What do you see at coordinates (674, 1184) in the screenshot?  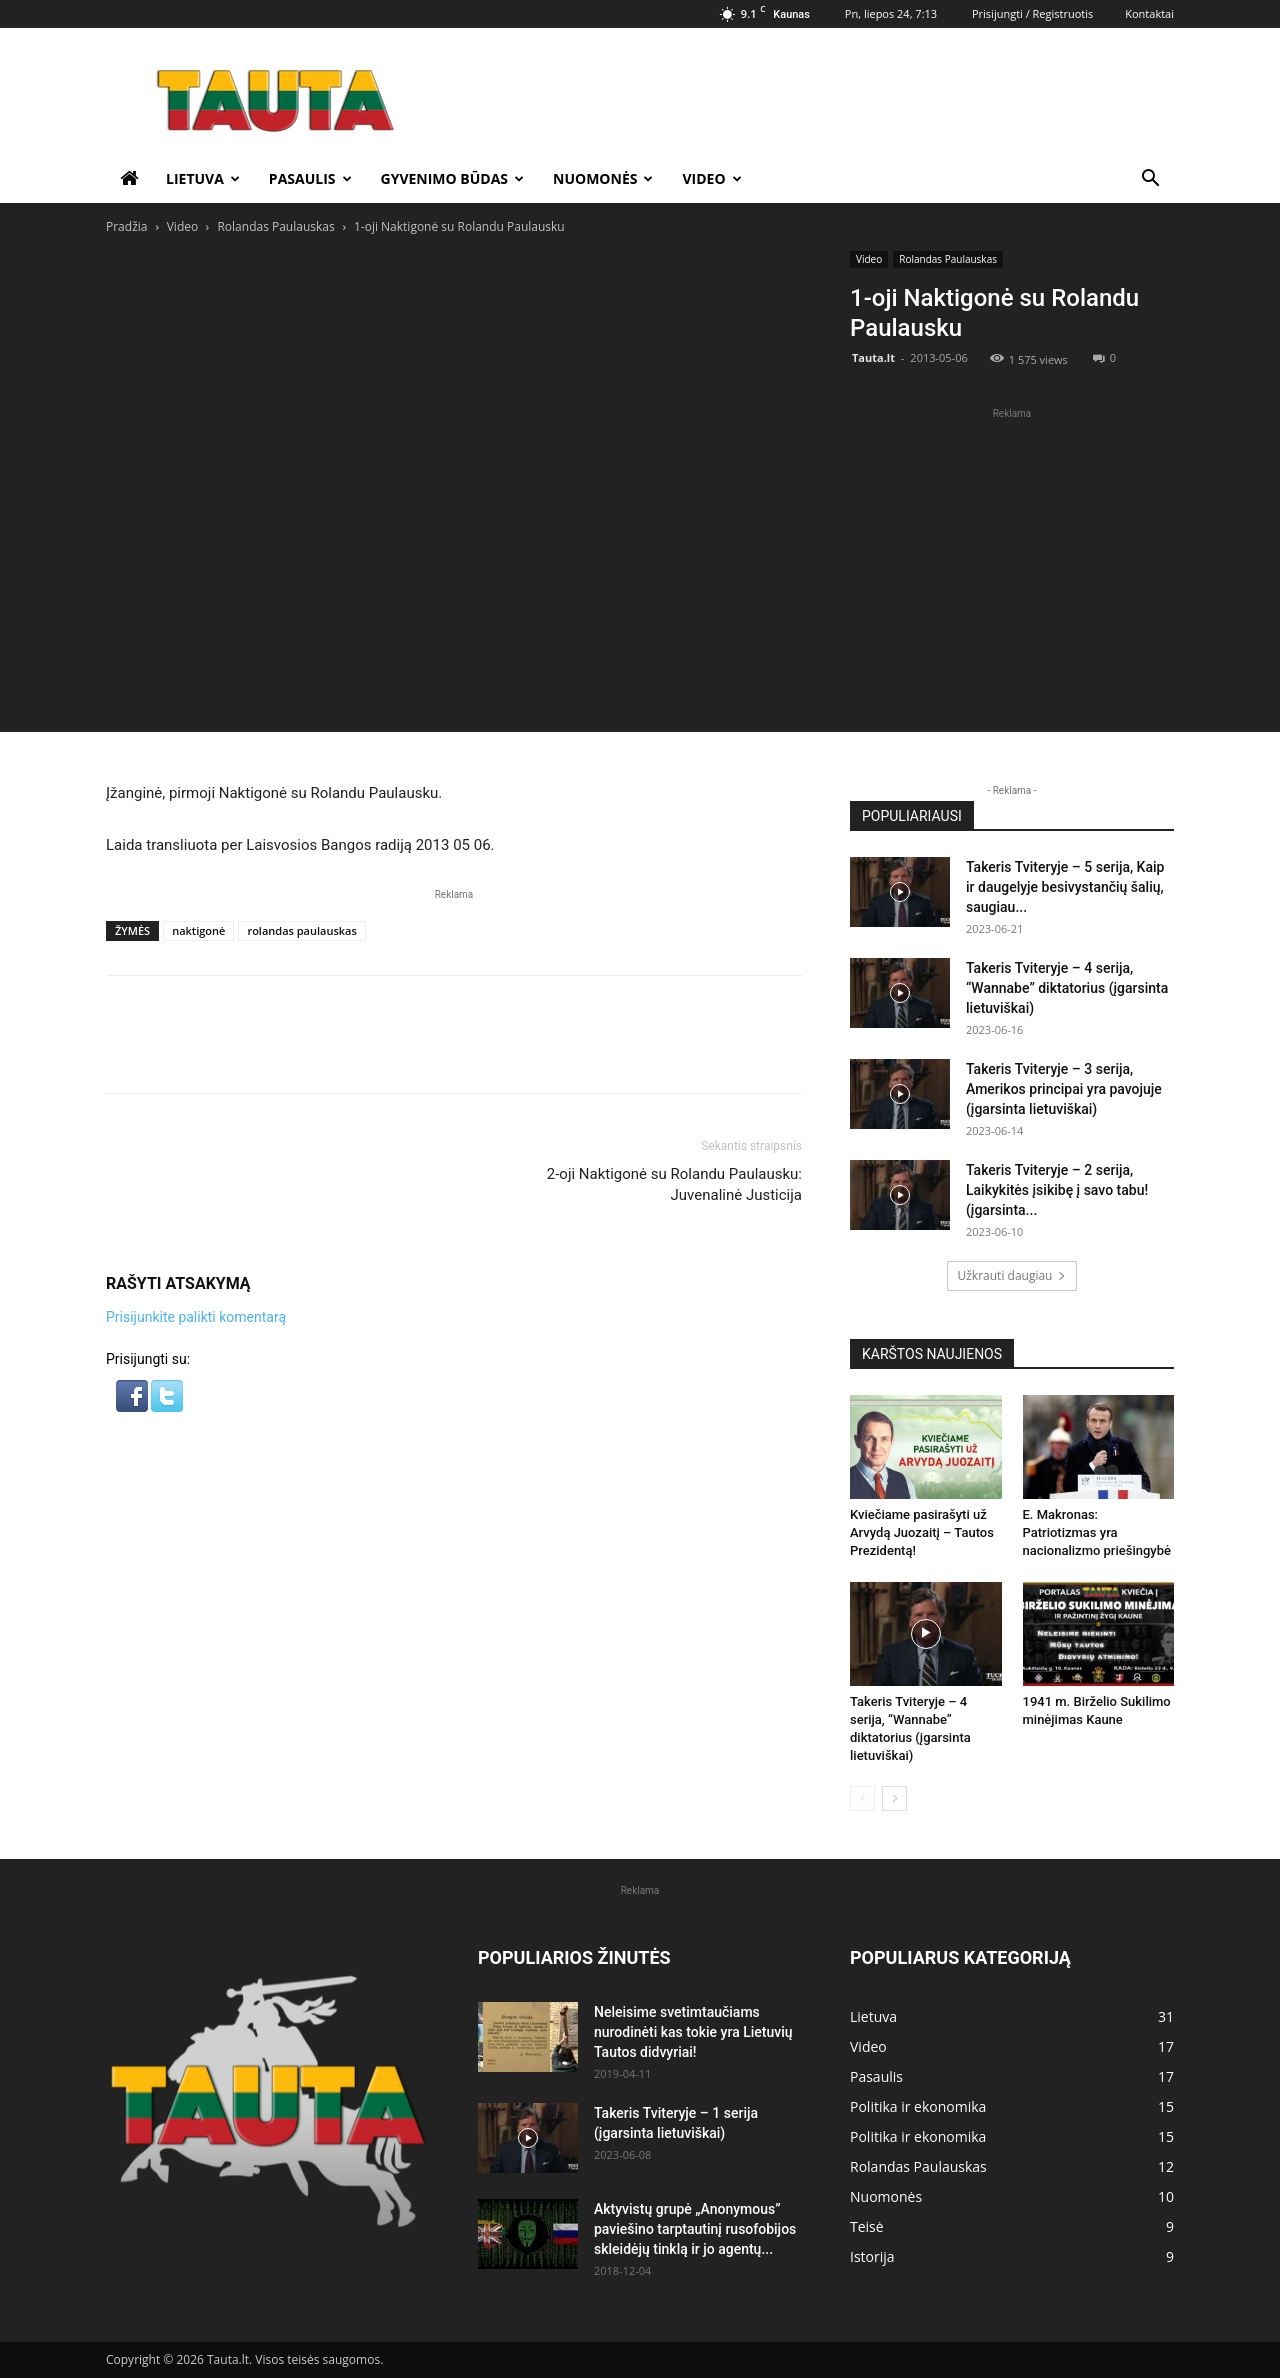 I see `2-oji Naktigonė su Rolandu Paulausku: Juvenalinė Justicija` at bounding box center [674, 1184].